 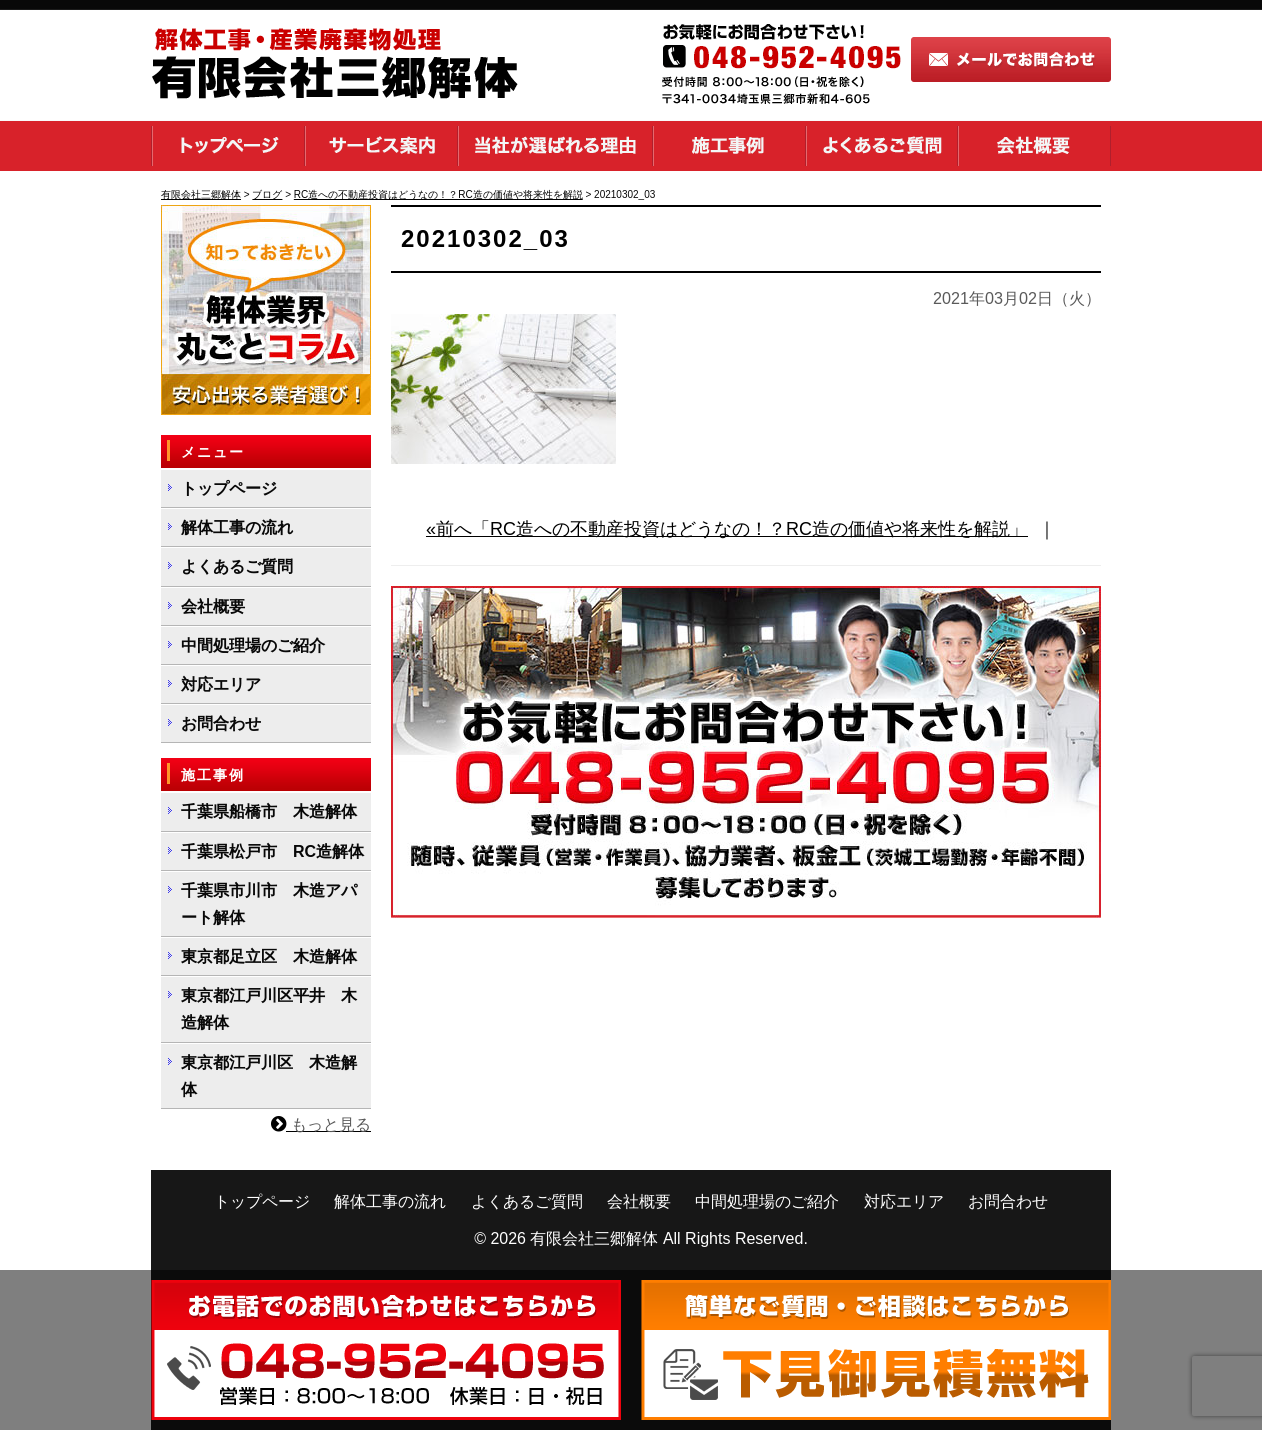 I want to click on 有限会社三郷解体, so click(x=594, y=1238).